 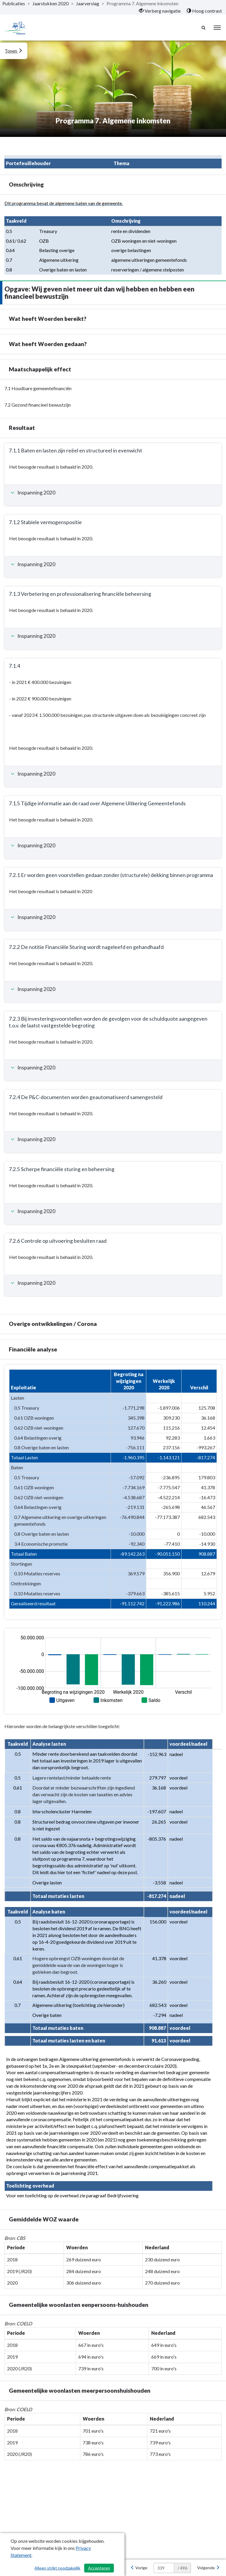 What do you see at coordinates (139, 2568) in the screenshot?
I see `[Vorige]` at bounding box center [139, 2568].